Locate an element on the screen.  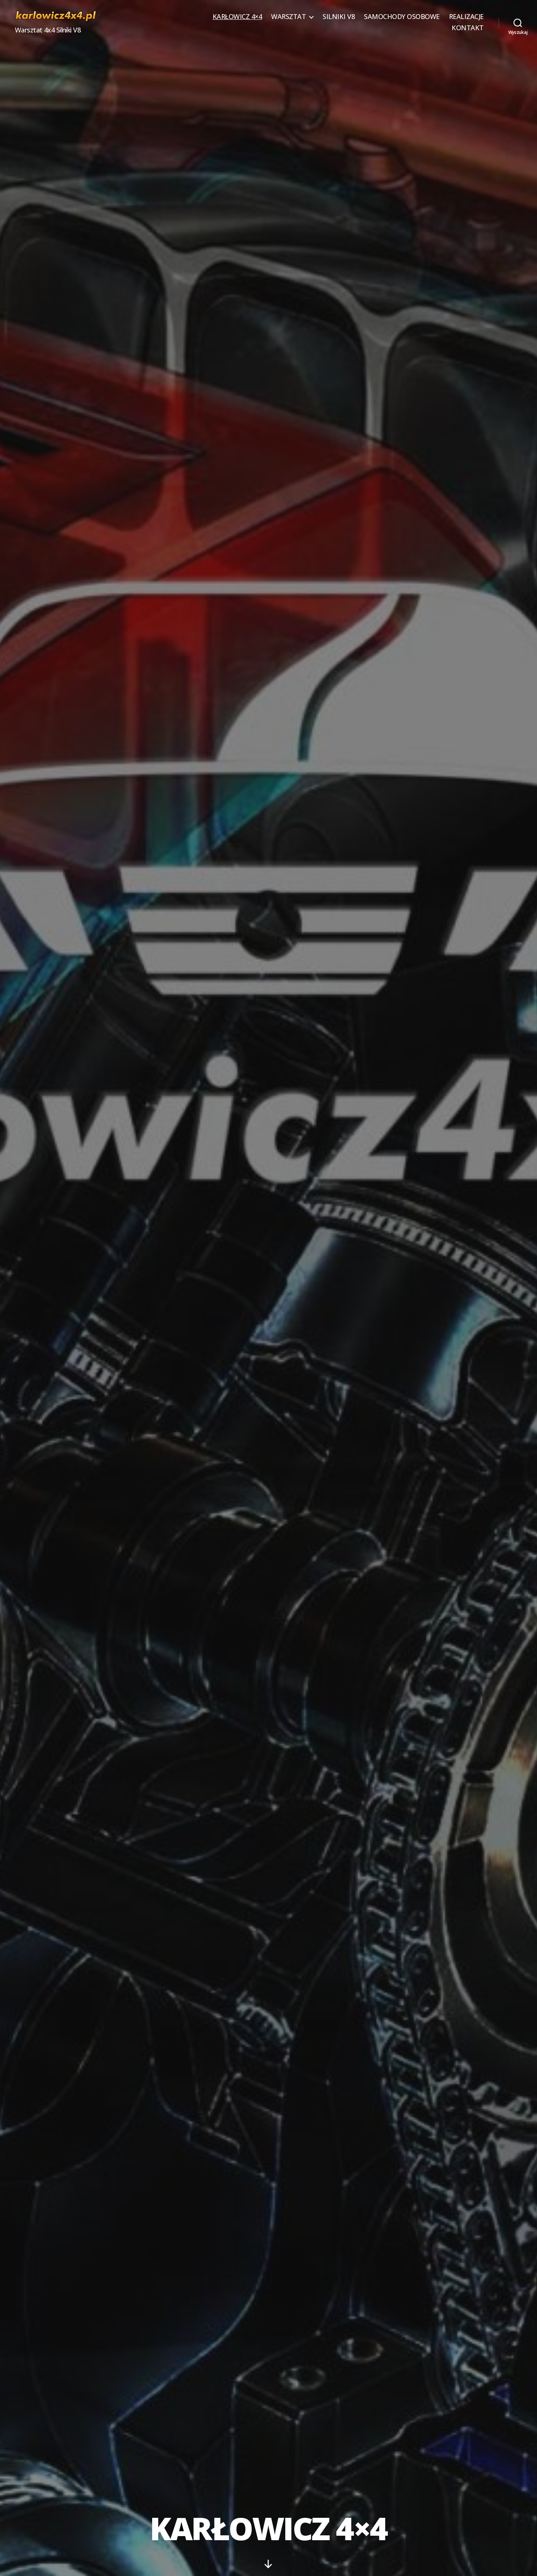
WARSZTAT is located at coordinates (288, 17).